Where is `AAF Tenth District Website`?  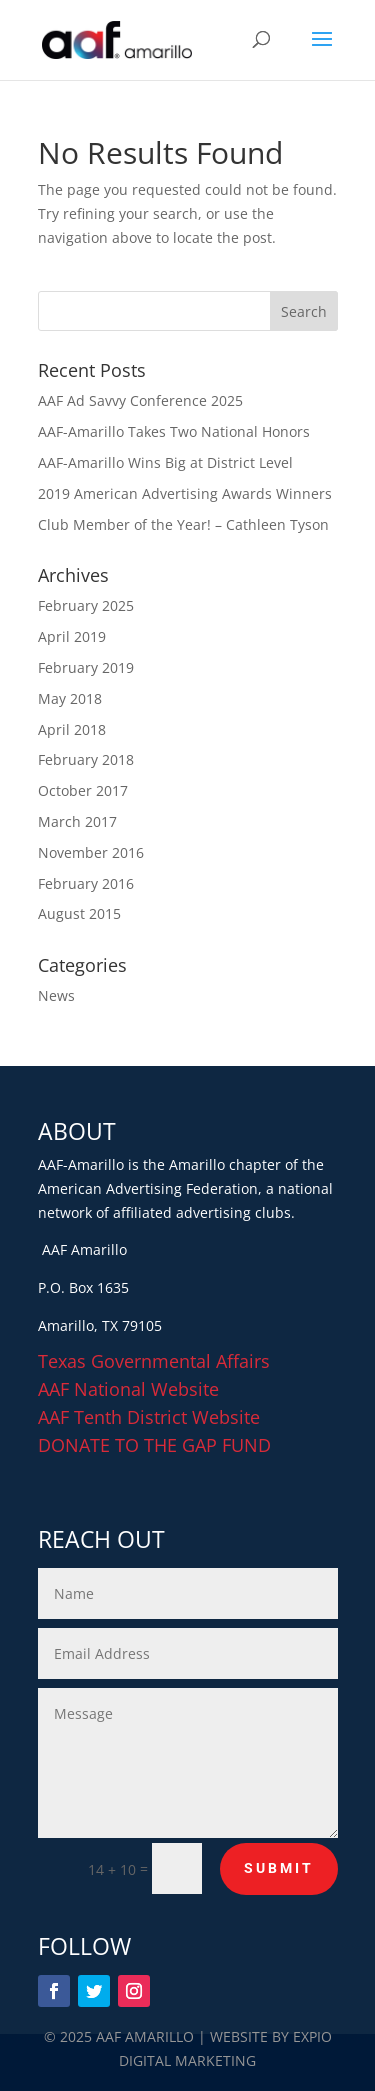 AAF Tenth District Website is located at coordinates (149, 1417).